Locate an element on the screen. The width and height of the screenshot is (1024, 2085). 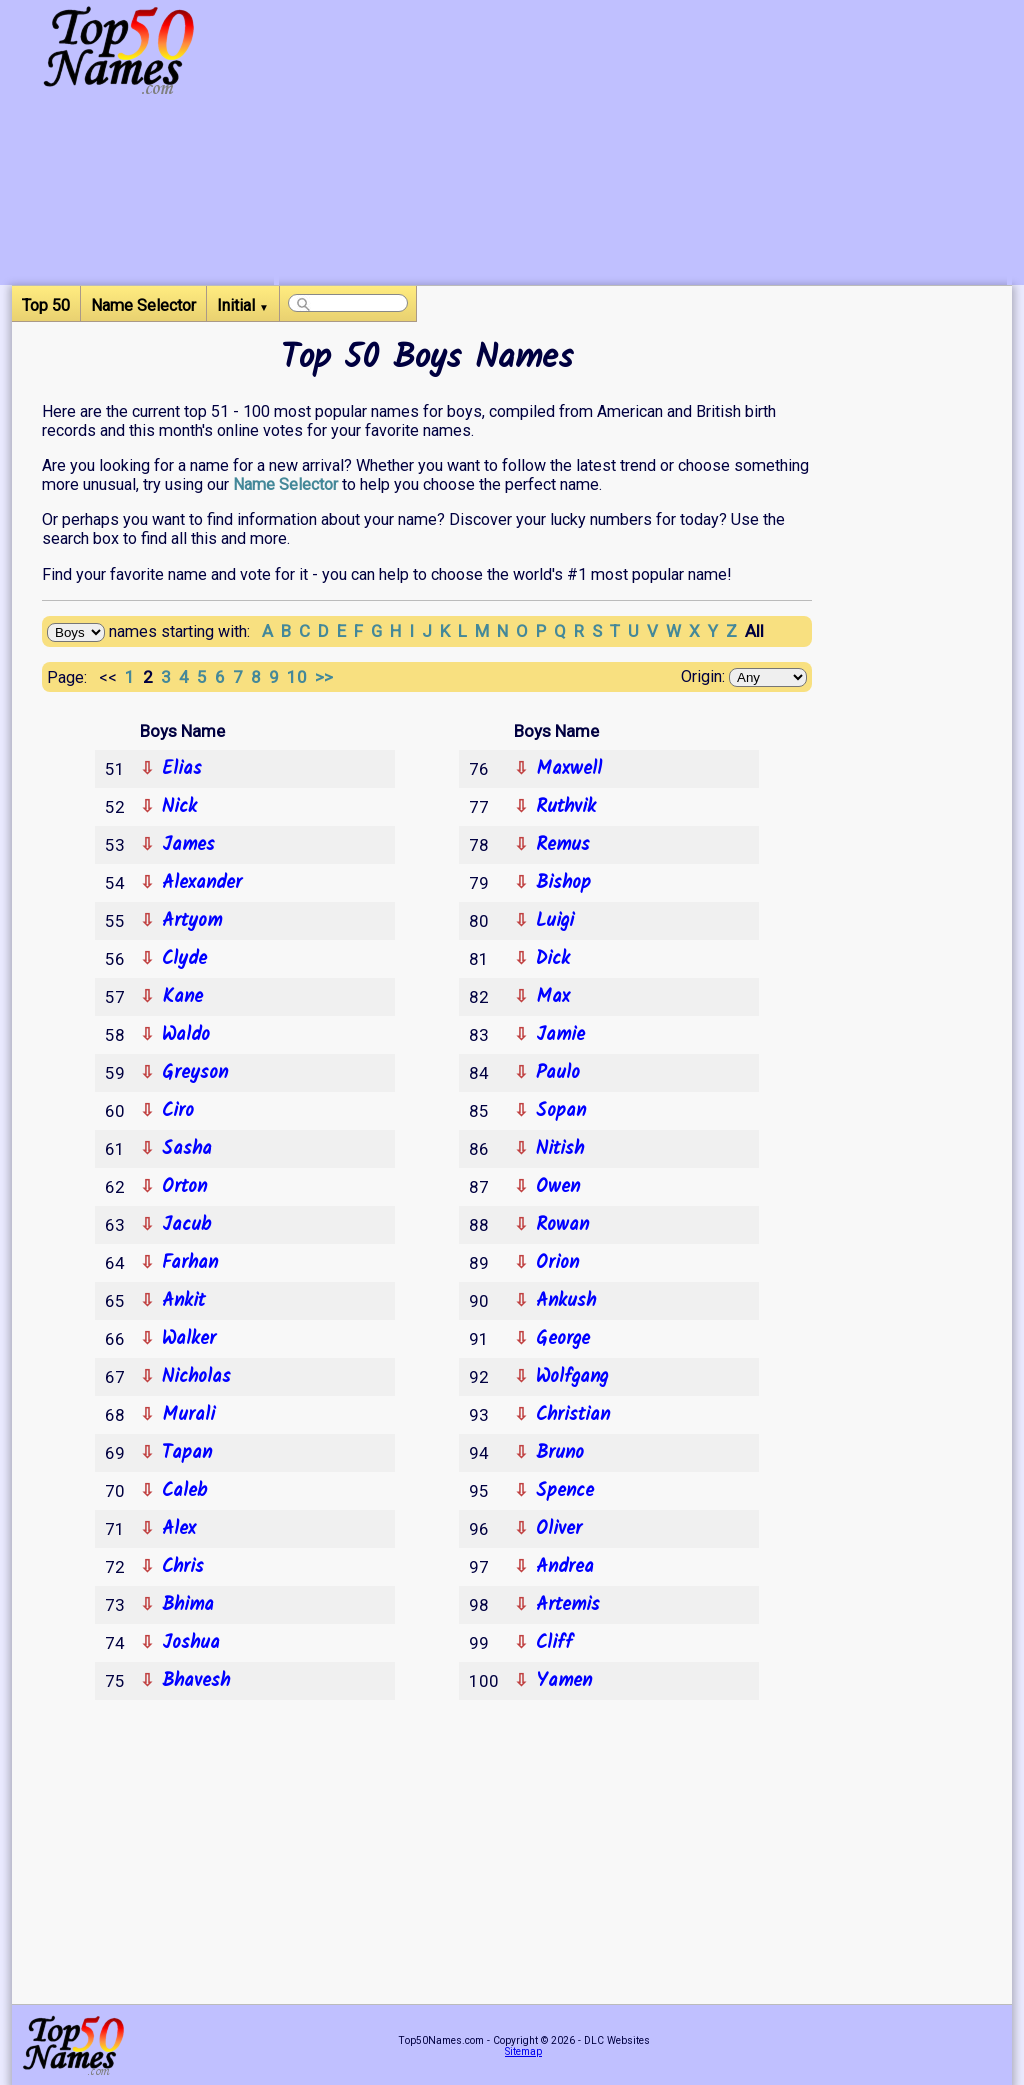
Initial is located at coordinates (243, 305).